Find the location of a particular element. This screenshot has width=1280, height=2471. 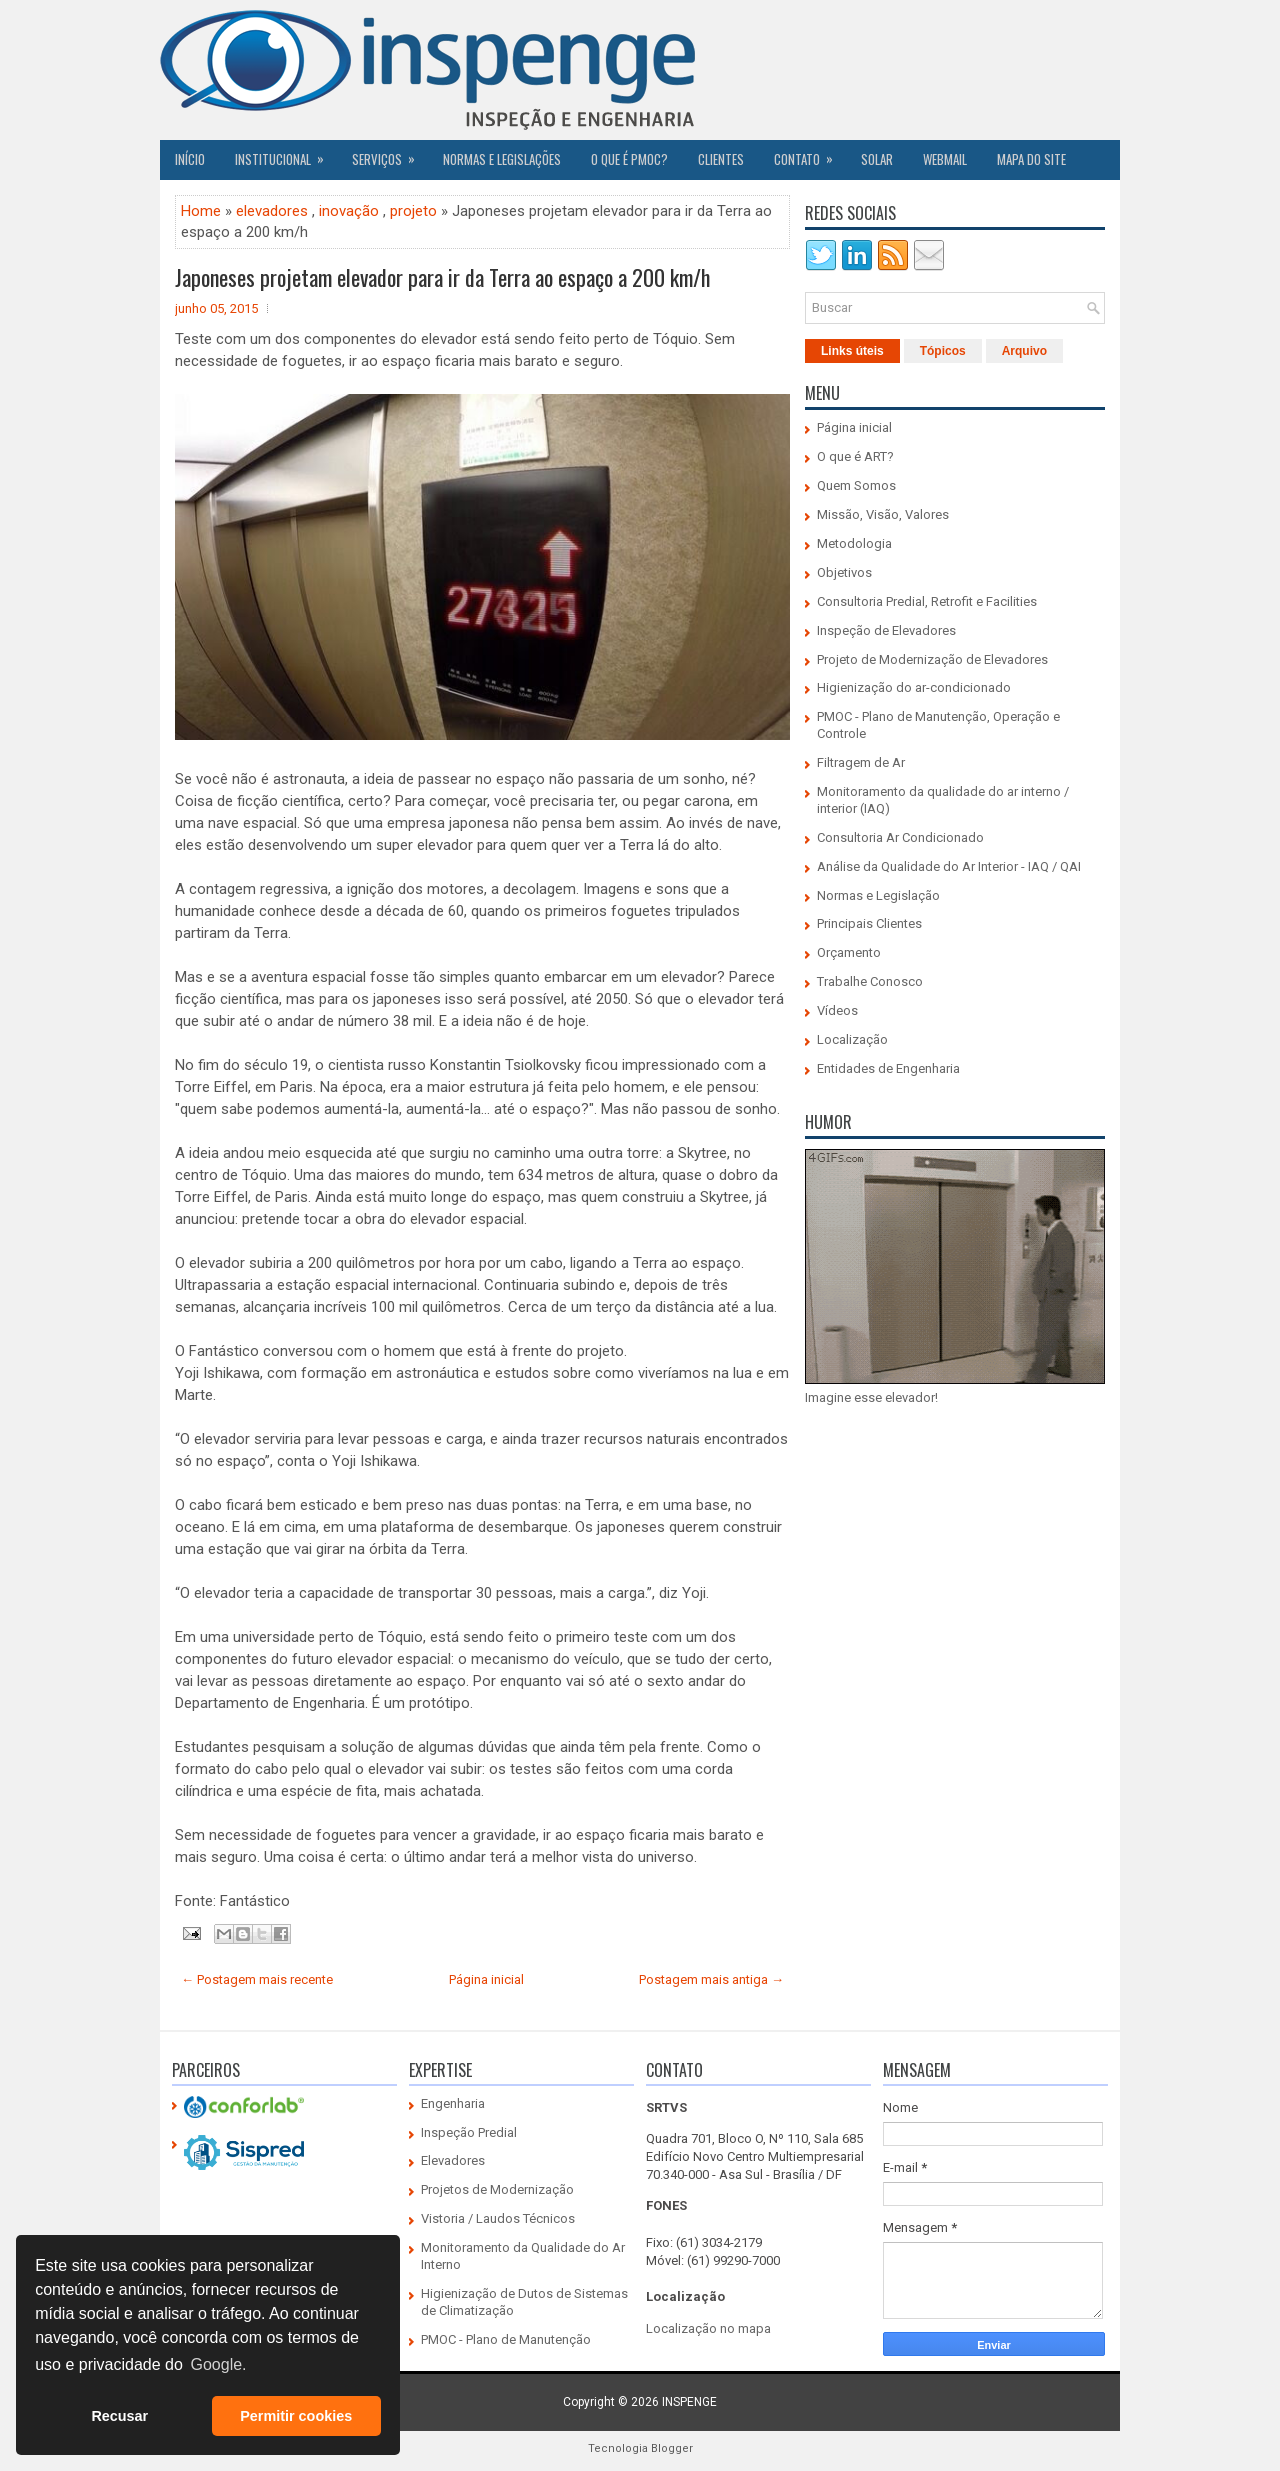

elevadores is located at coordinates (272, 211).